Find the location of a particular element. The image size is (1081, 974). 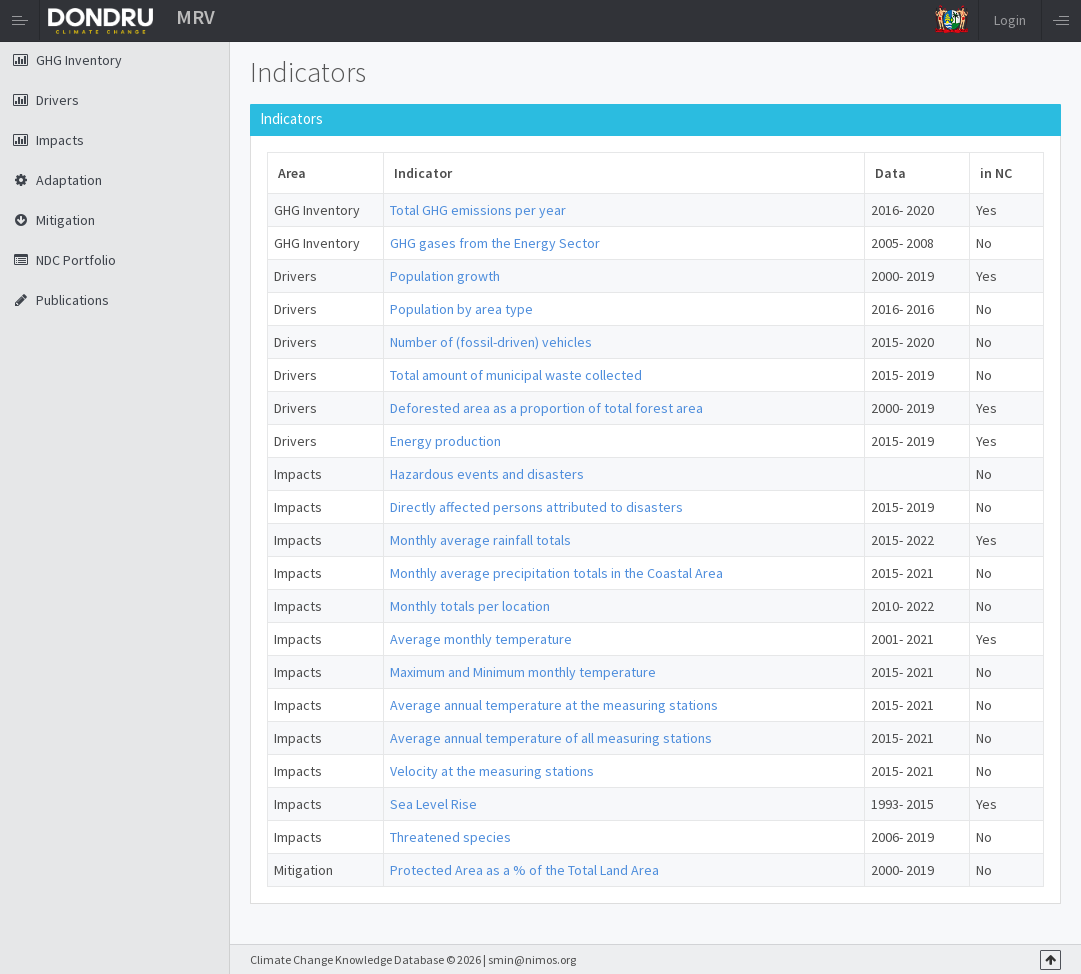

Number of (fossil-driven) vehicles is located at coordinates (491, 342).